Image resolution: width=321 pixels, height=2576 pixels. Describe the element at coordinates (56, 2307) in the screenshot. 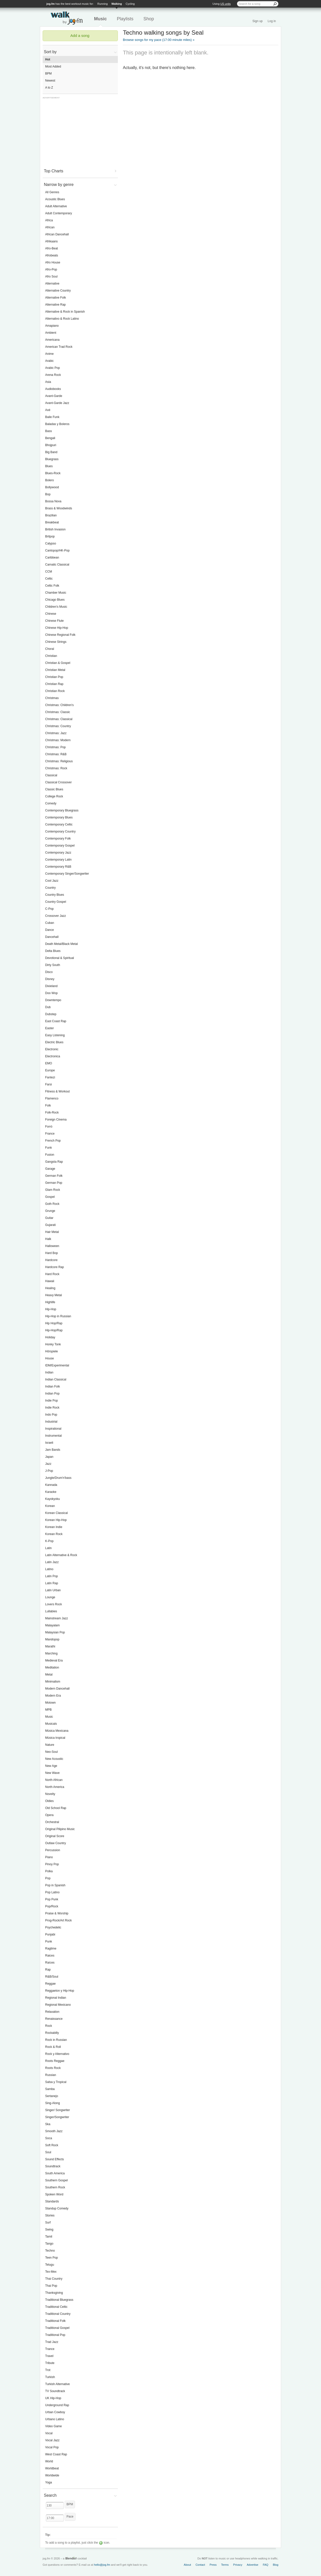

I see `Traditional Celtic` at that location.